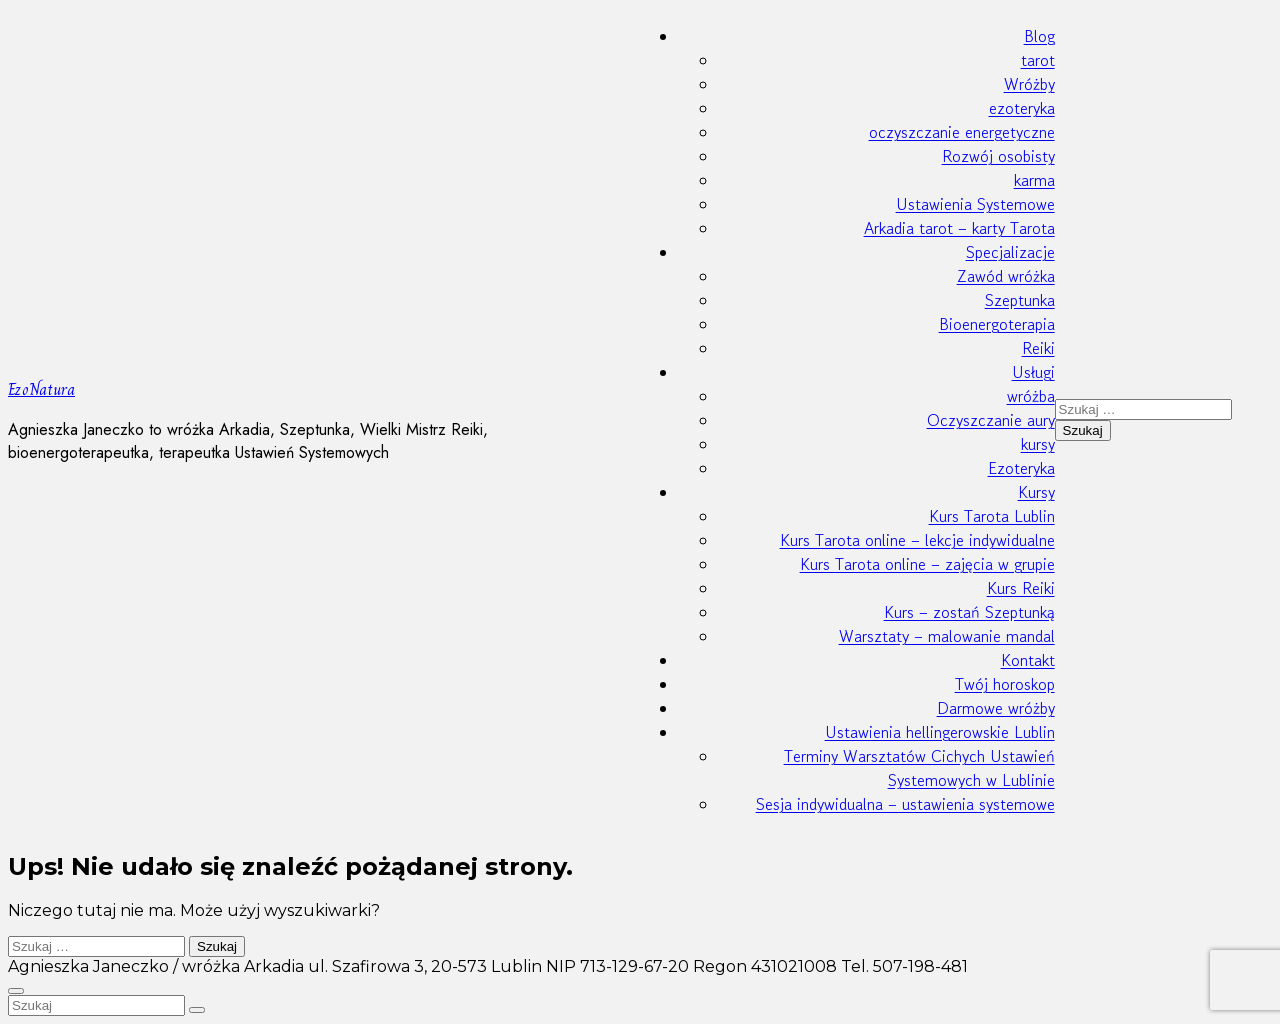  What do you see at coordinates (975, 204) in the screenshot?
I see `Ustawienia Systemowe` at bounding box center [975, 204].